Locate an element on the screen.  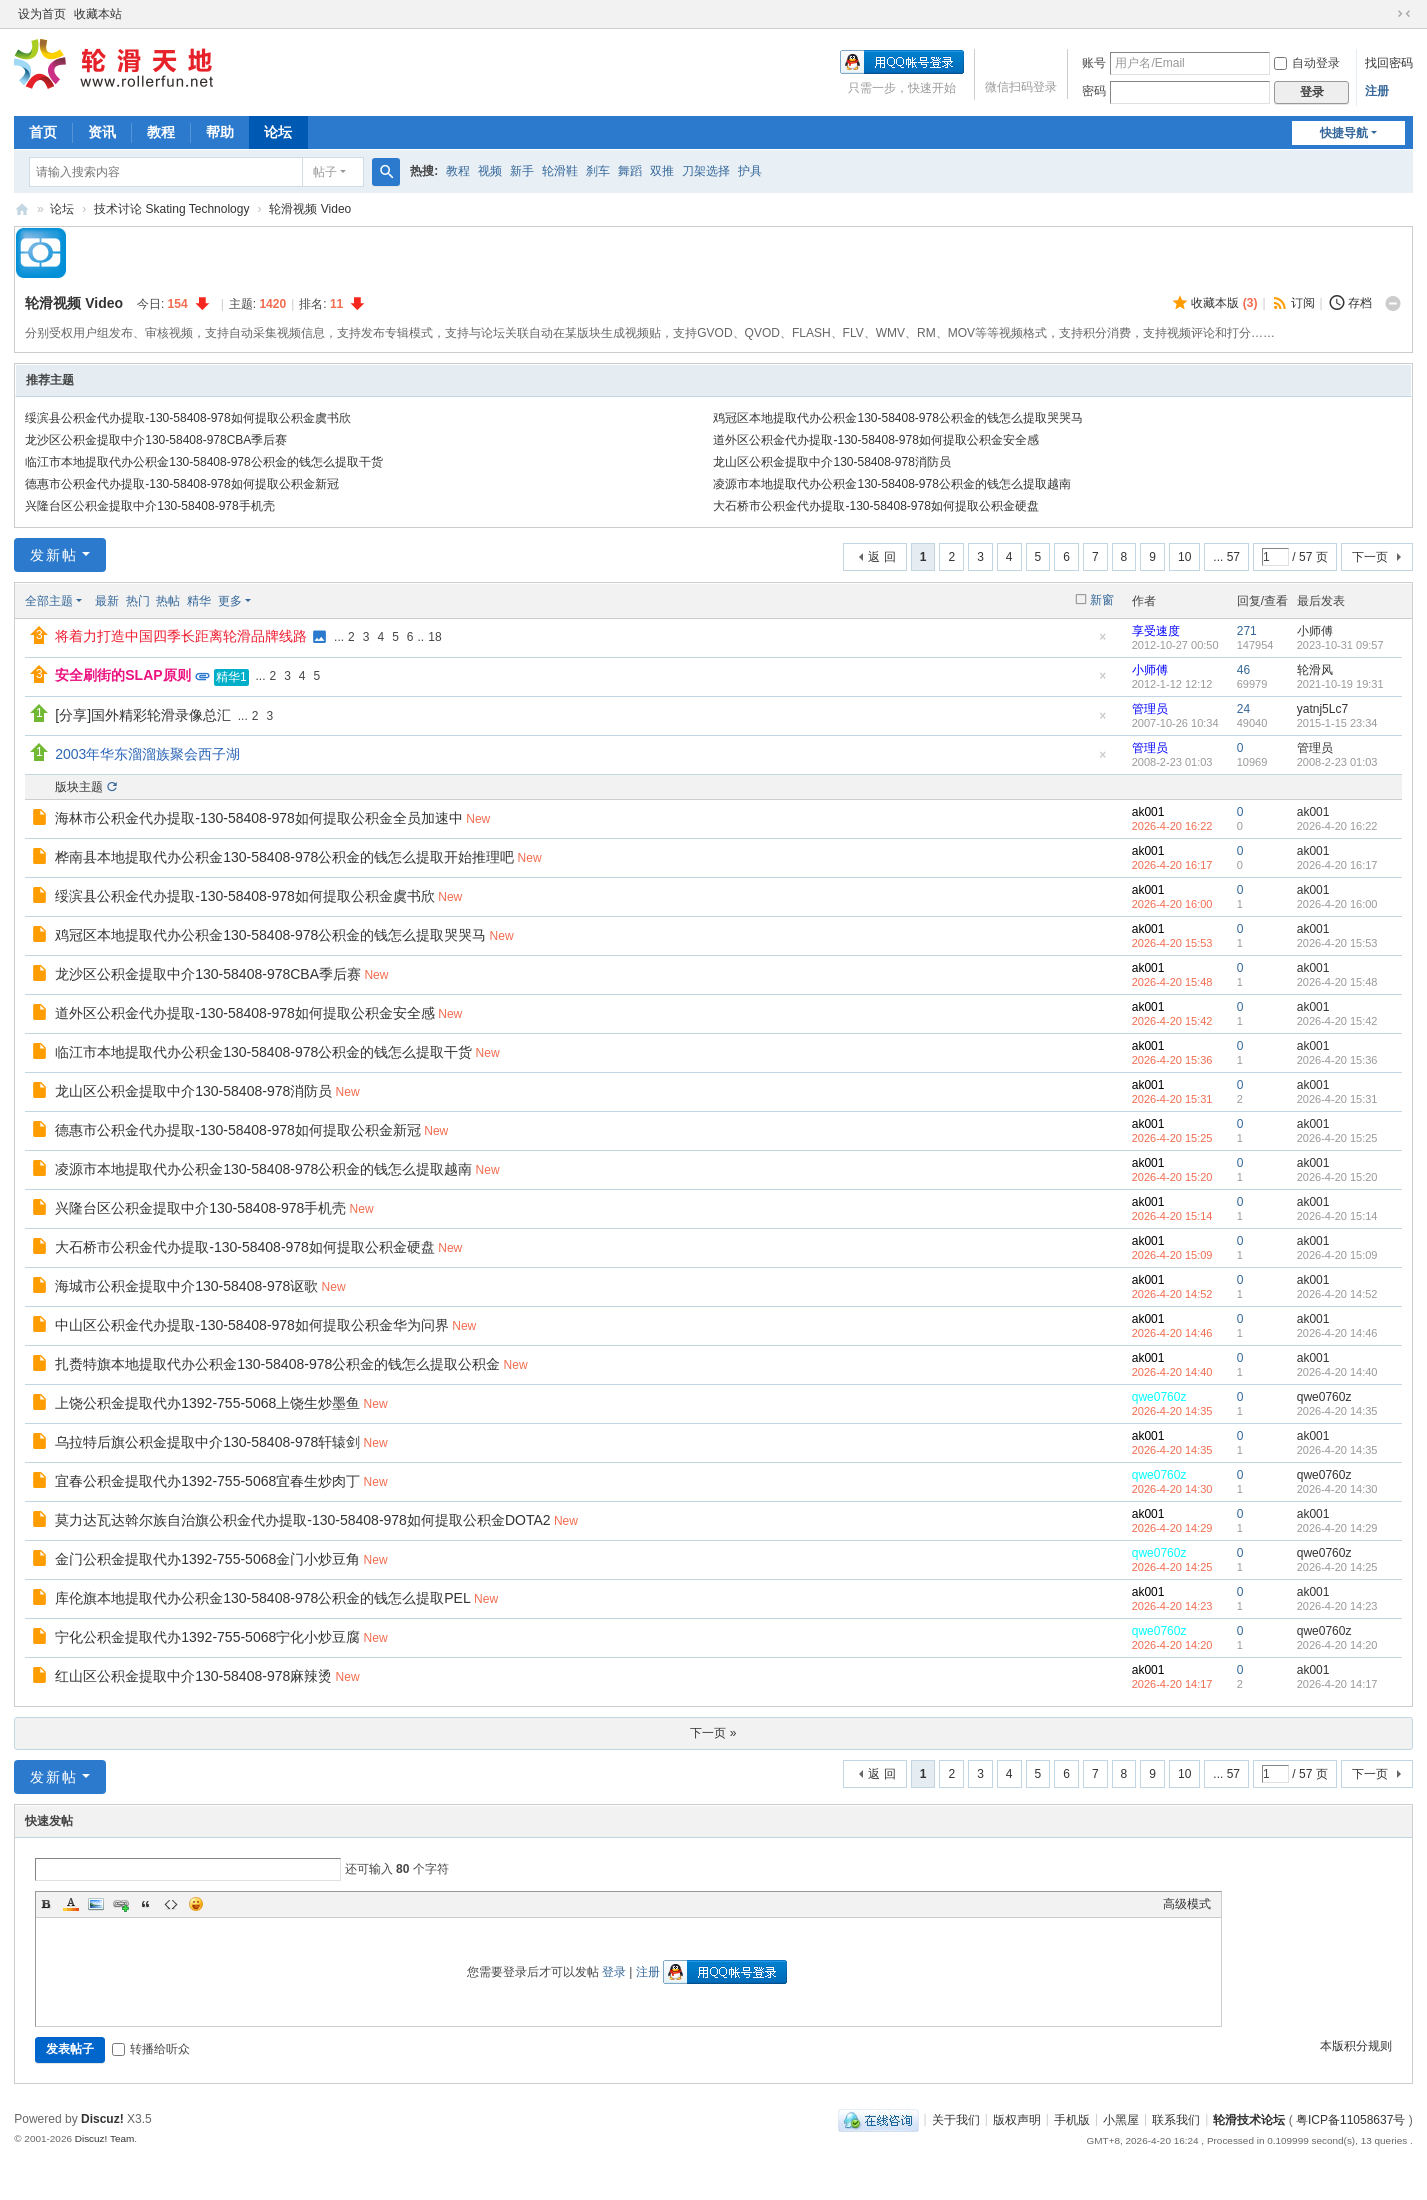
红山区公积金提取中介130-58408-978麻辣烫 is located at coordinates (193, 1676).